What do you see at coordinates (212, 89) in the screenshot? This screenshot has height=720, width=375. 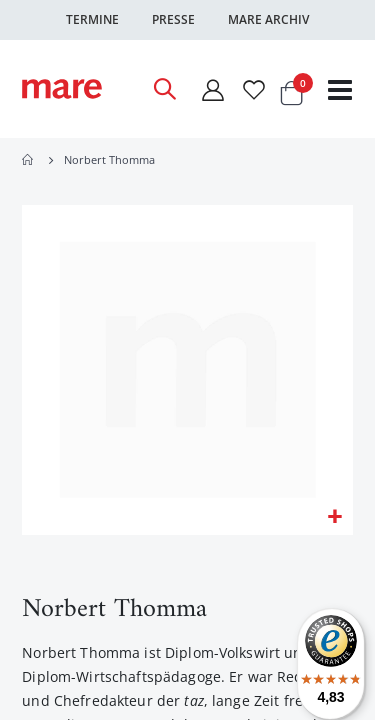 I see `[Mein Konto]` at bounding box center [212, 89].